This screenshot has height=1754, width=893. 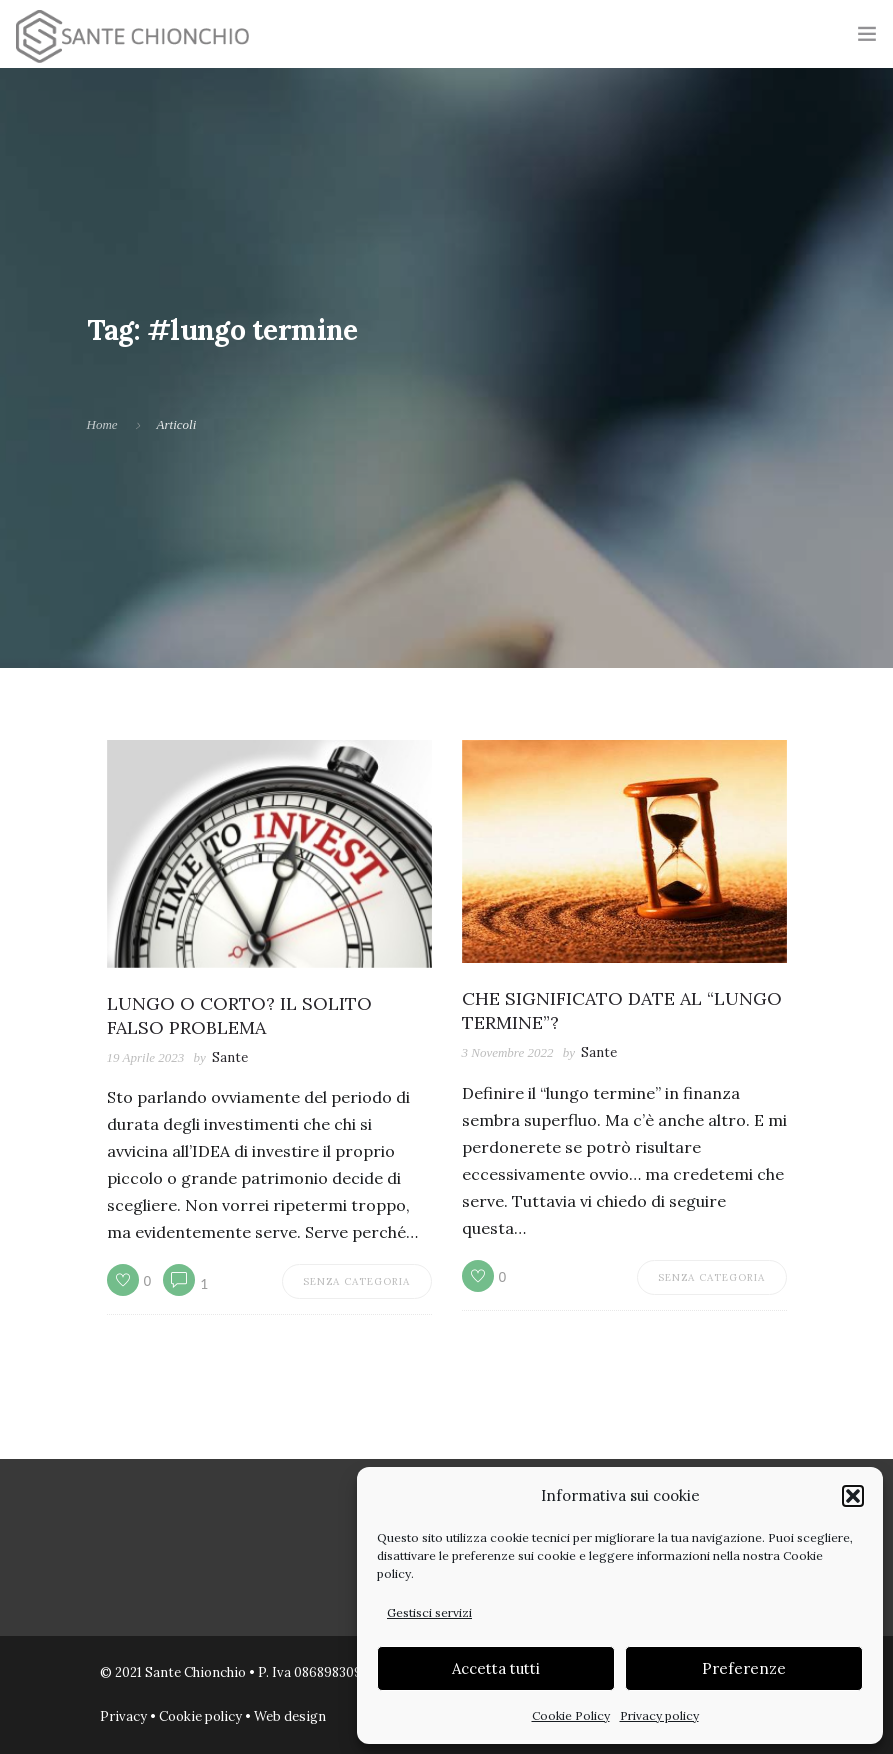 What do you see at coordinates (123, 1716) in the screenshot?
I see `Privacy` at bounding box center [123, 1716].